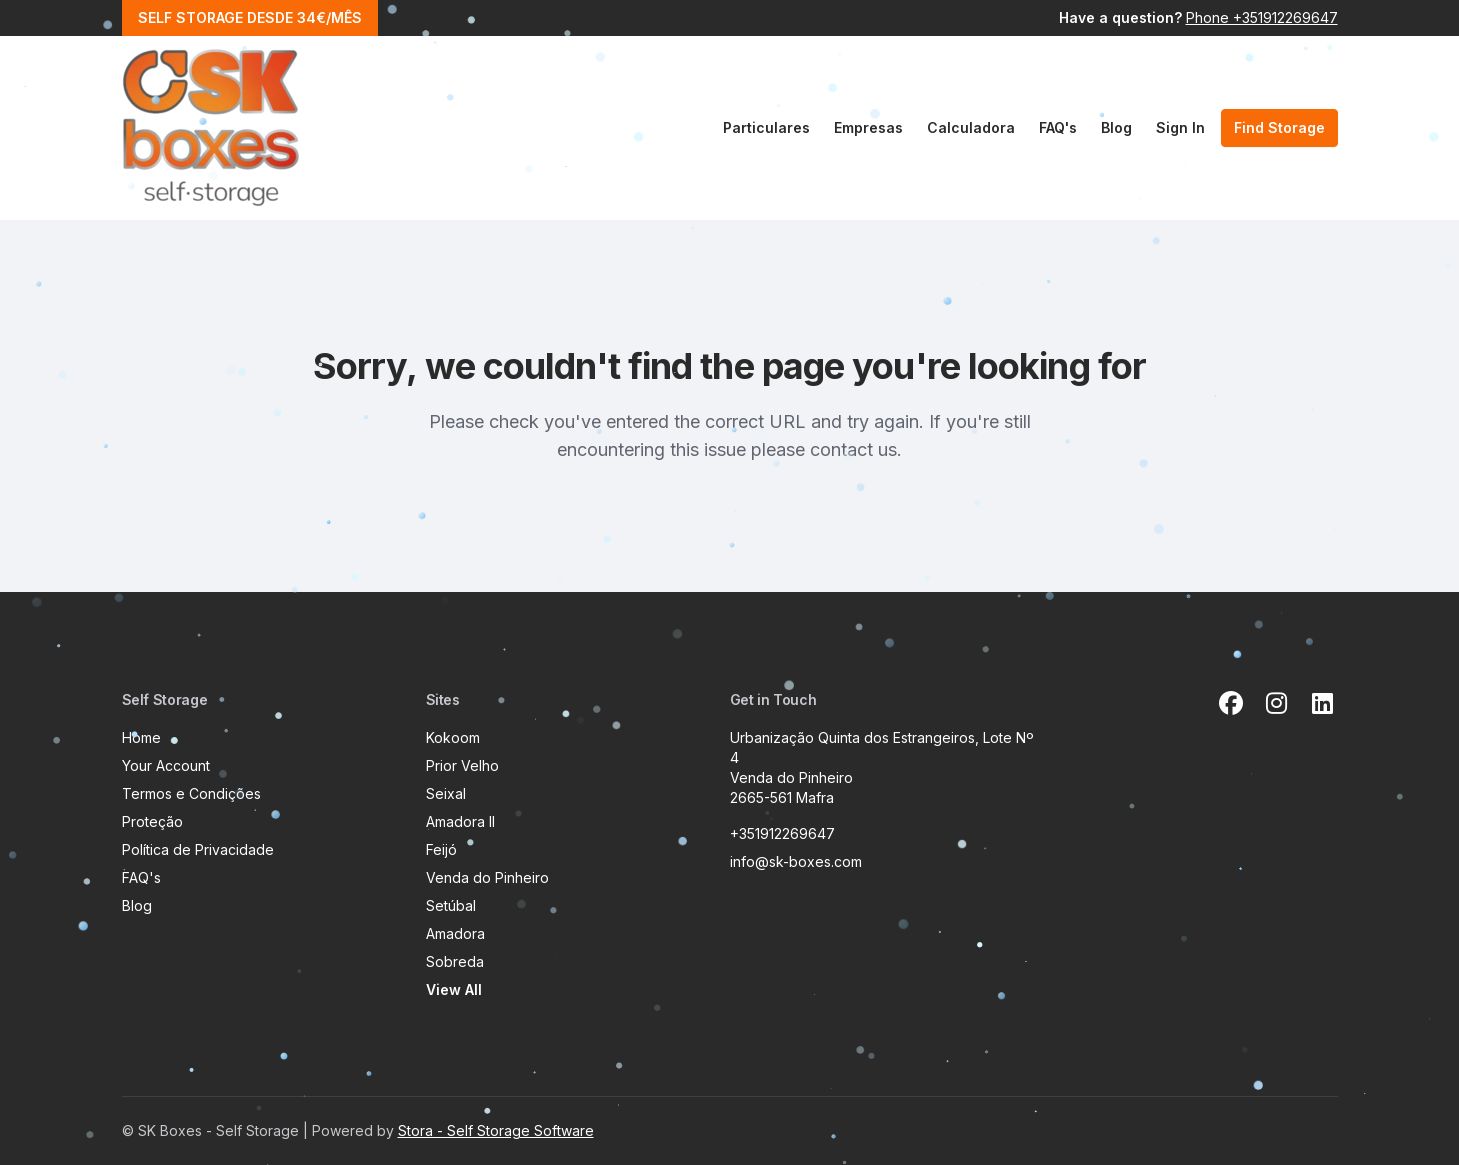 This screenshot has width=1459, height=1165. What do you see at coordinates (766, 127) in the screenshot?
I see `Particulares` at bounding box center [766, 127].